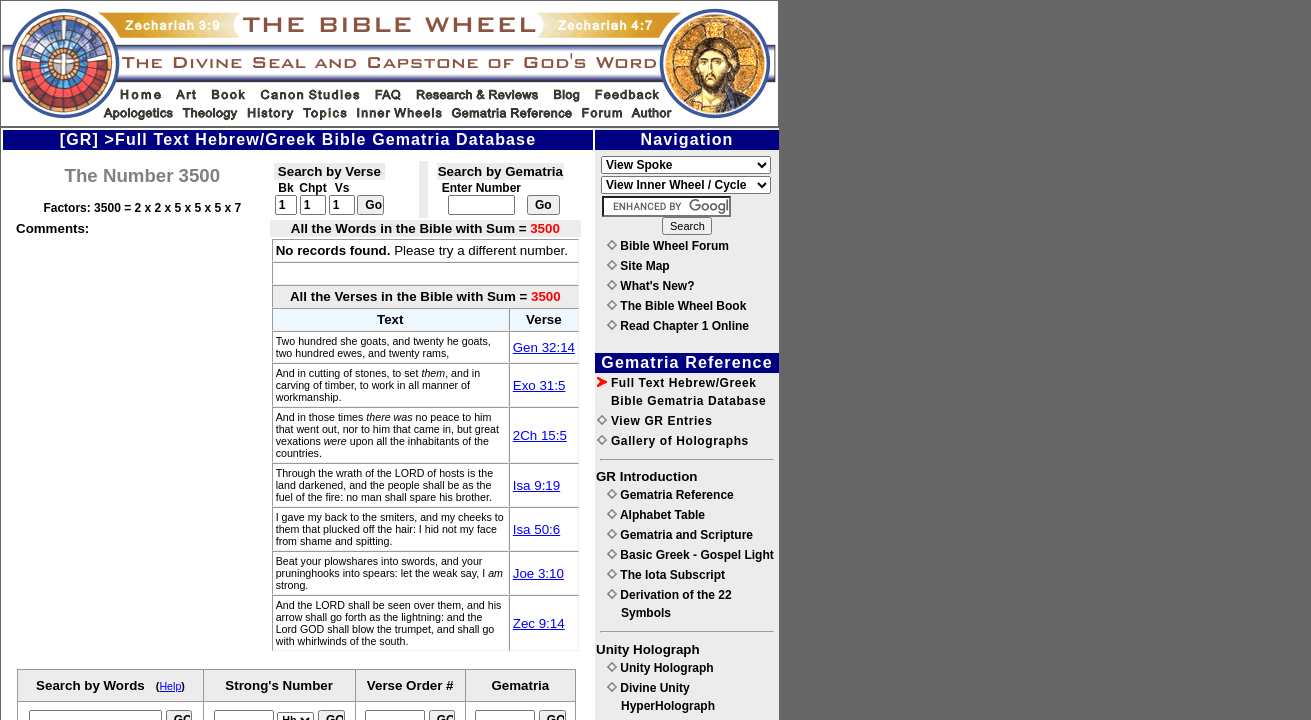 This screenshot has width=1311, height=720. What do you see at coordinates (656, 515) in the screenshot?
I see `Alphabet Table` at bounding box center [656, 515].